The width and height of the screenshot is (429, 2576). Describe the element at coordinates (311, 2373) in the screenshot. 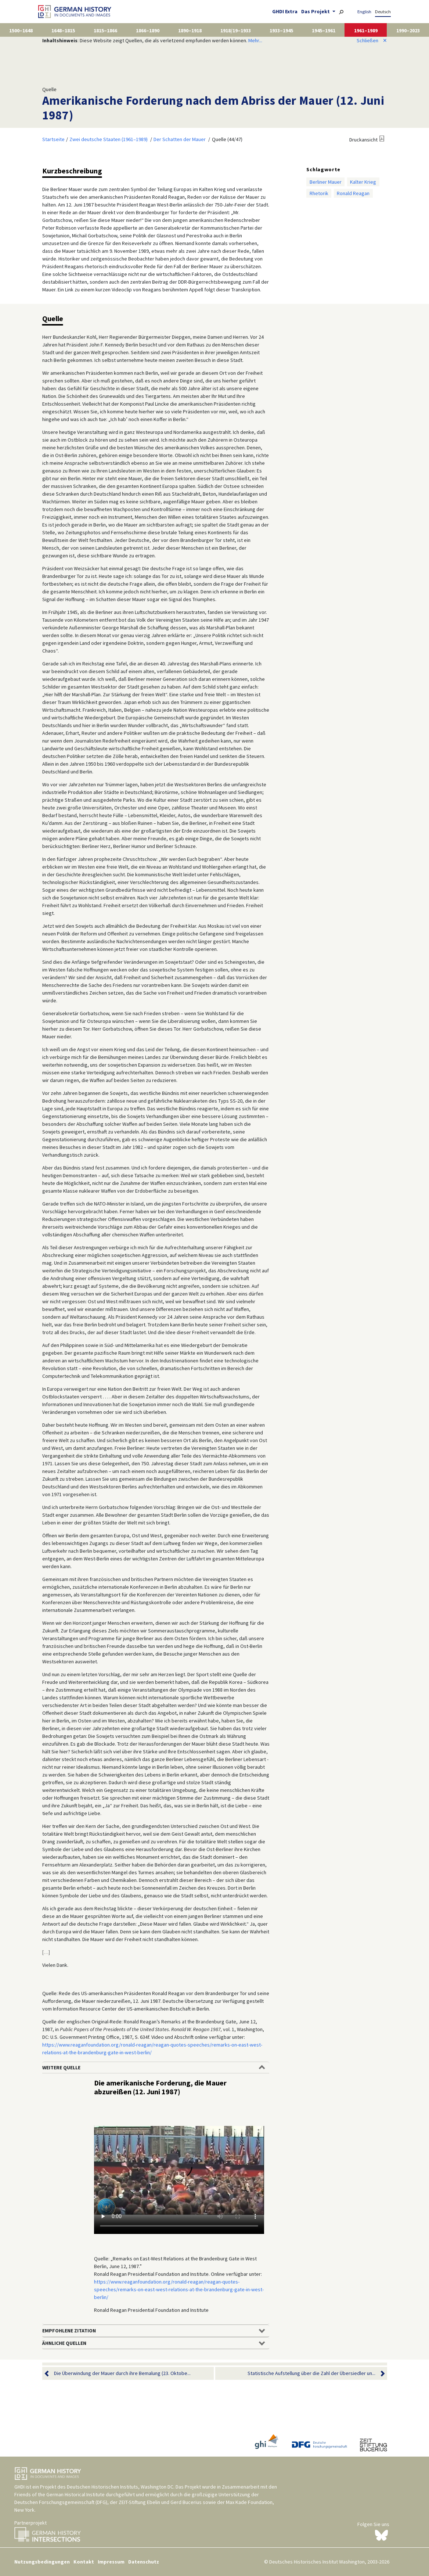

I see `Statistische Aufstellung über die Zahl der Übersiedler un...` at that location.